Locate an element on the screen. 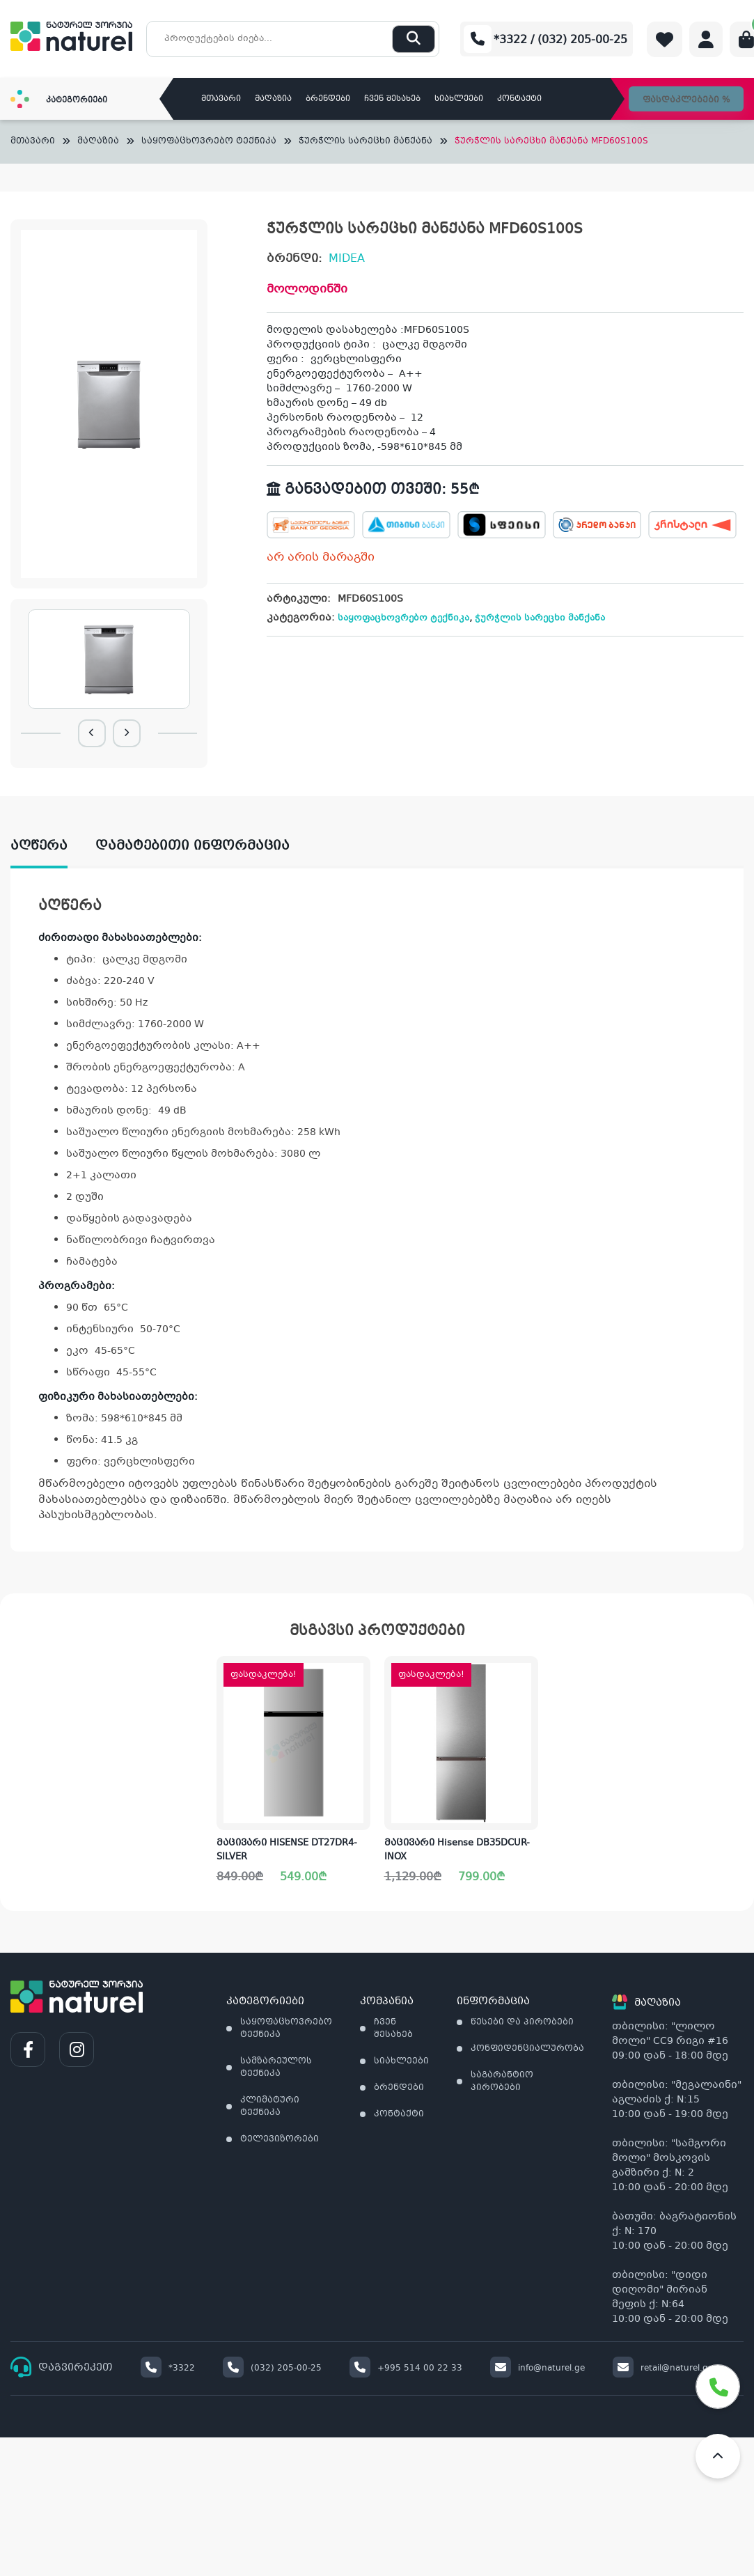 This screenshot has height=2576, width=754. ბრენდები is located at coordinates (328, 99).